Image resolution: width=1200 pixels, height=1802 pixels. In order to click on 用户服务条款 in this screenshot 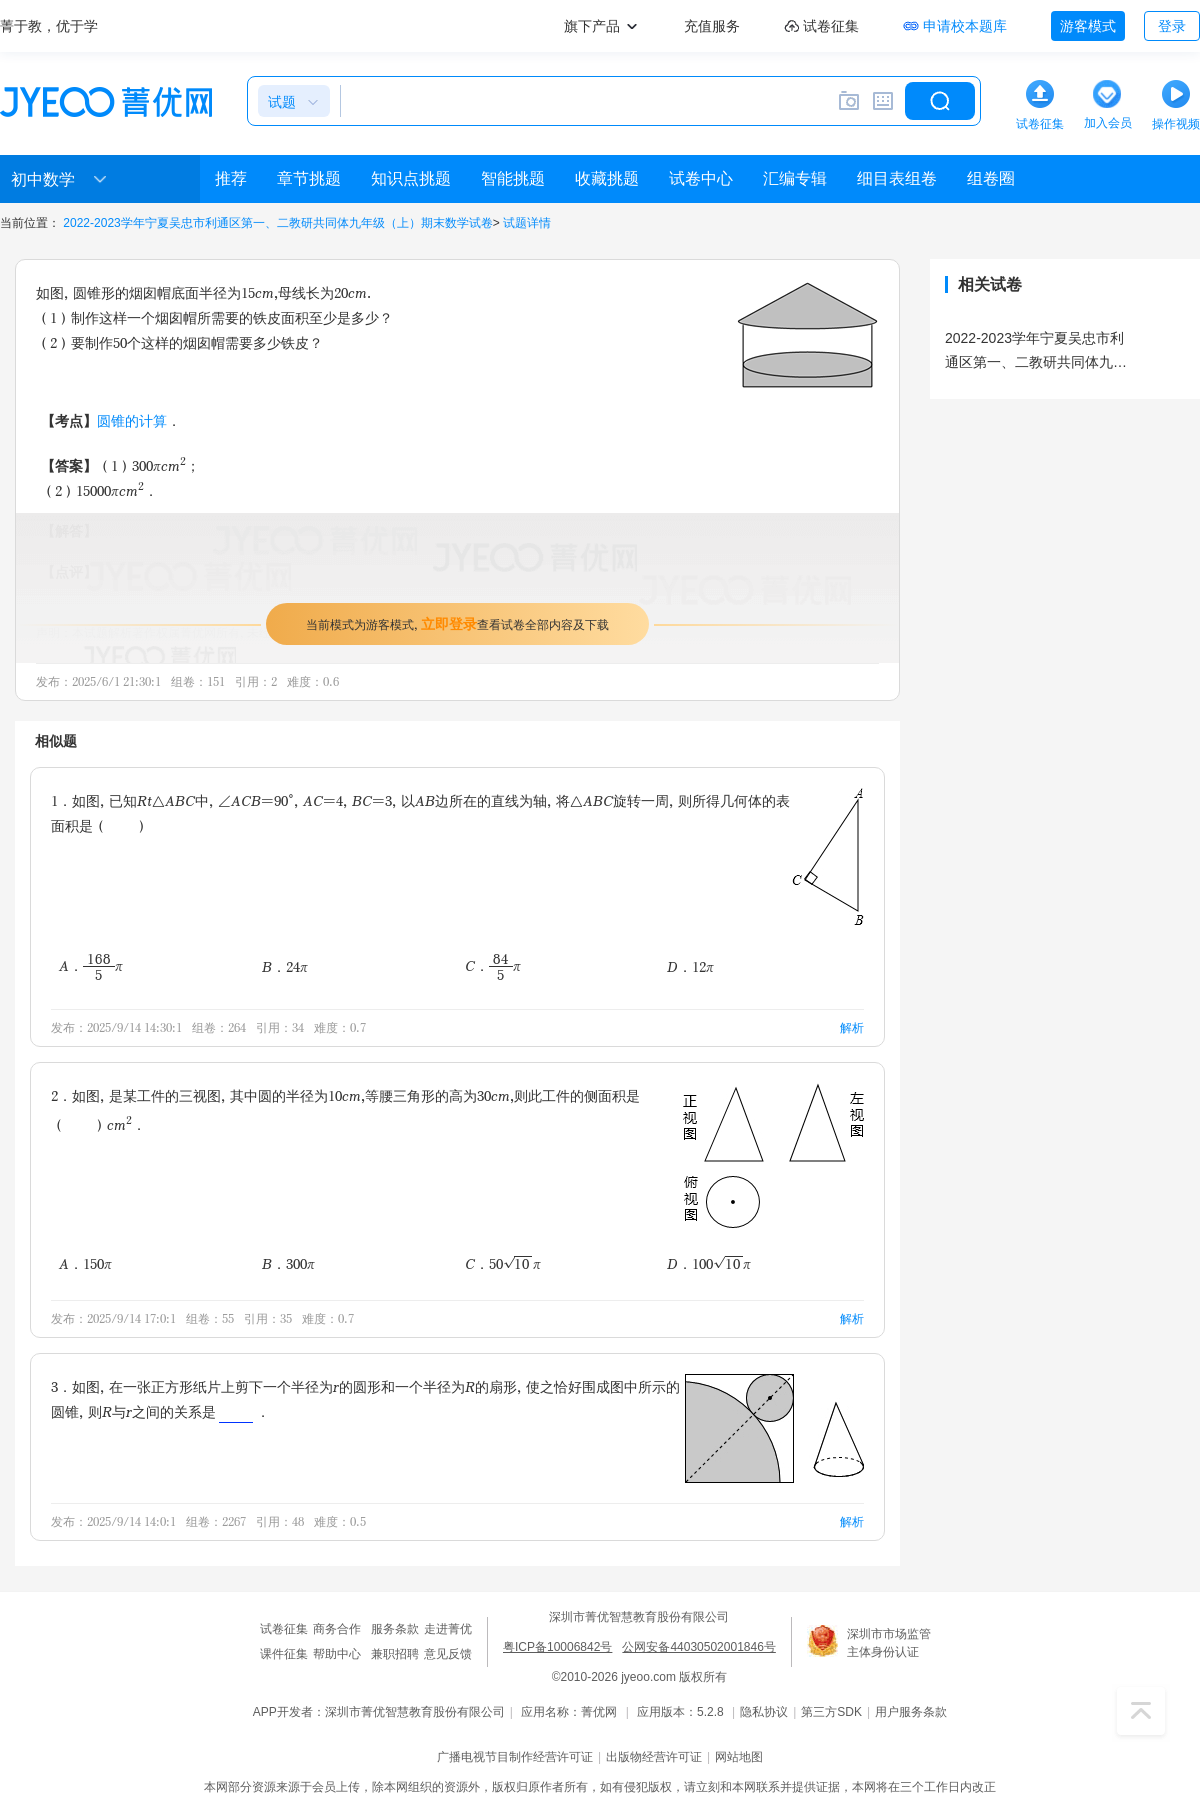, I will do `click(911, 1712)`.